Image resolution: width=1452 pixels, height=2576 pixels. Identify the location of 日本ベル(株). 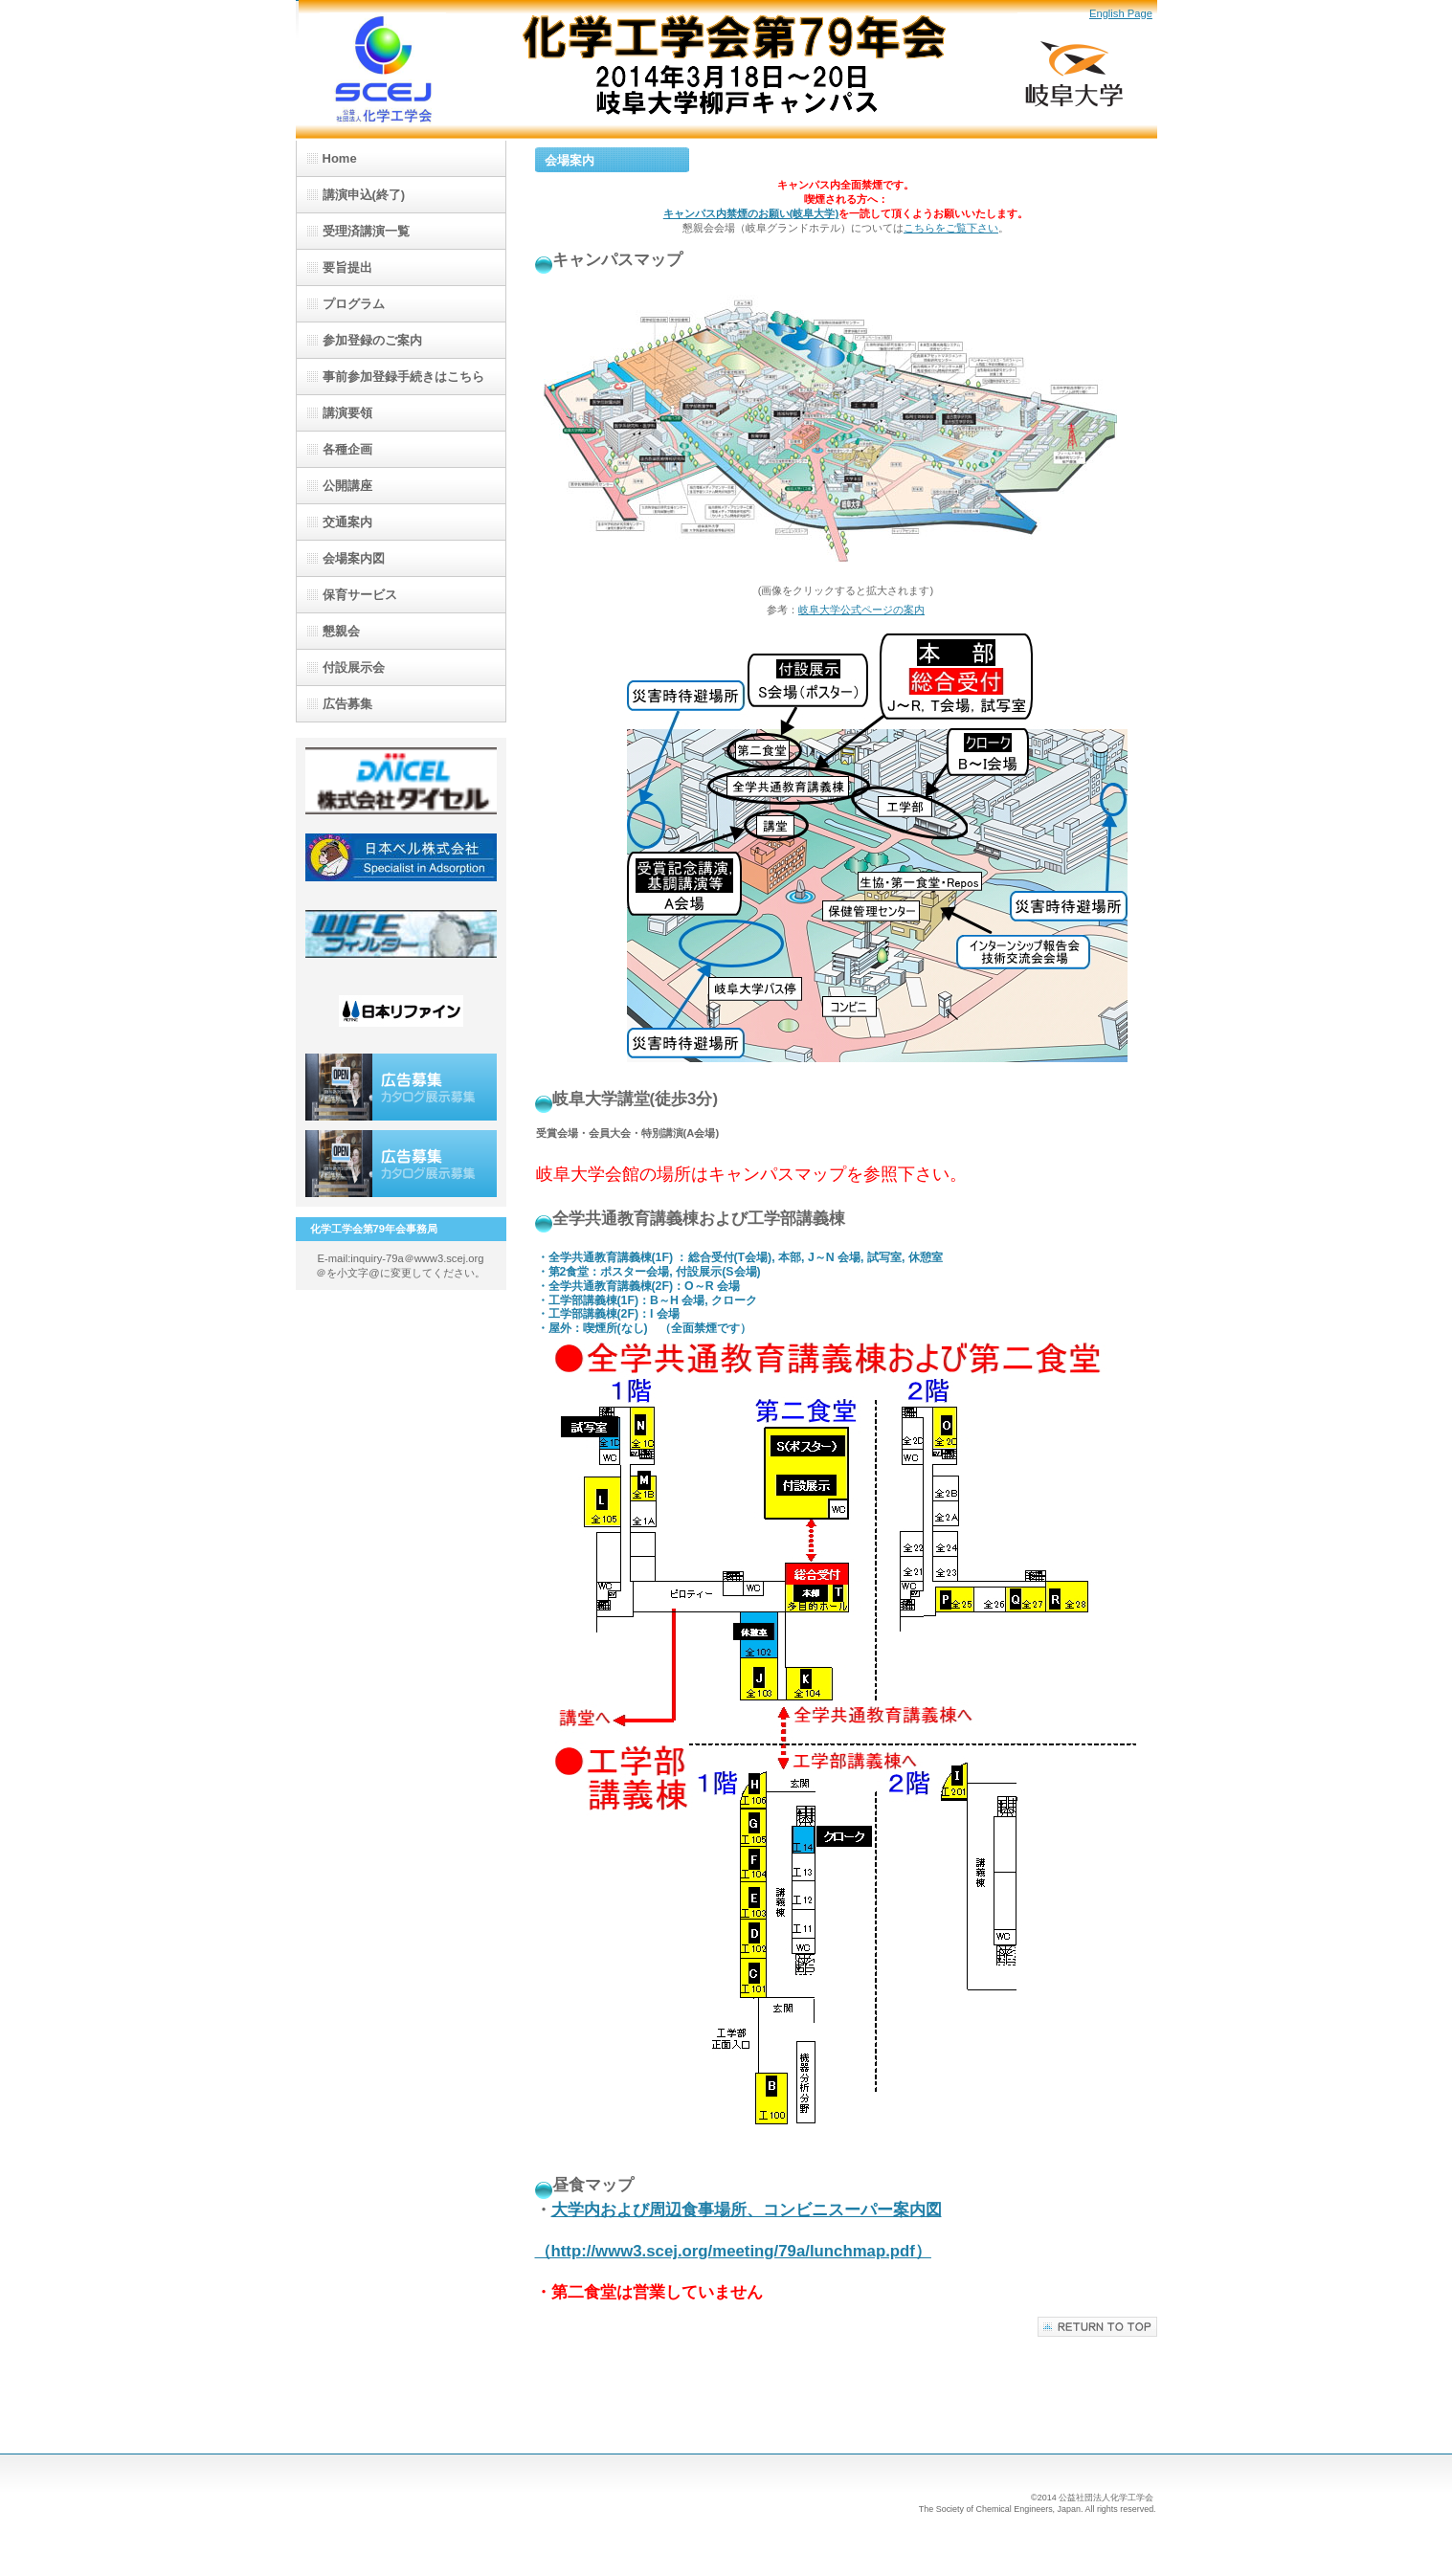
(401, 857).